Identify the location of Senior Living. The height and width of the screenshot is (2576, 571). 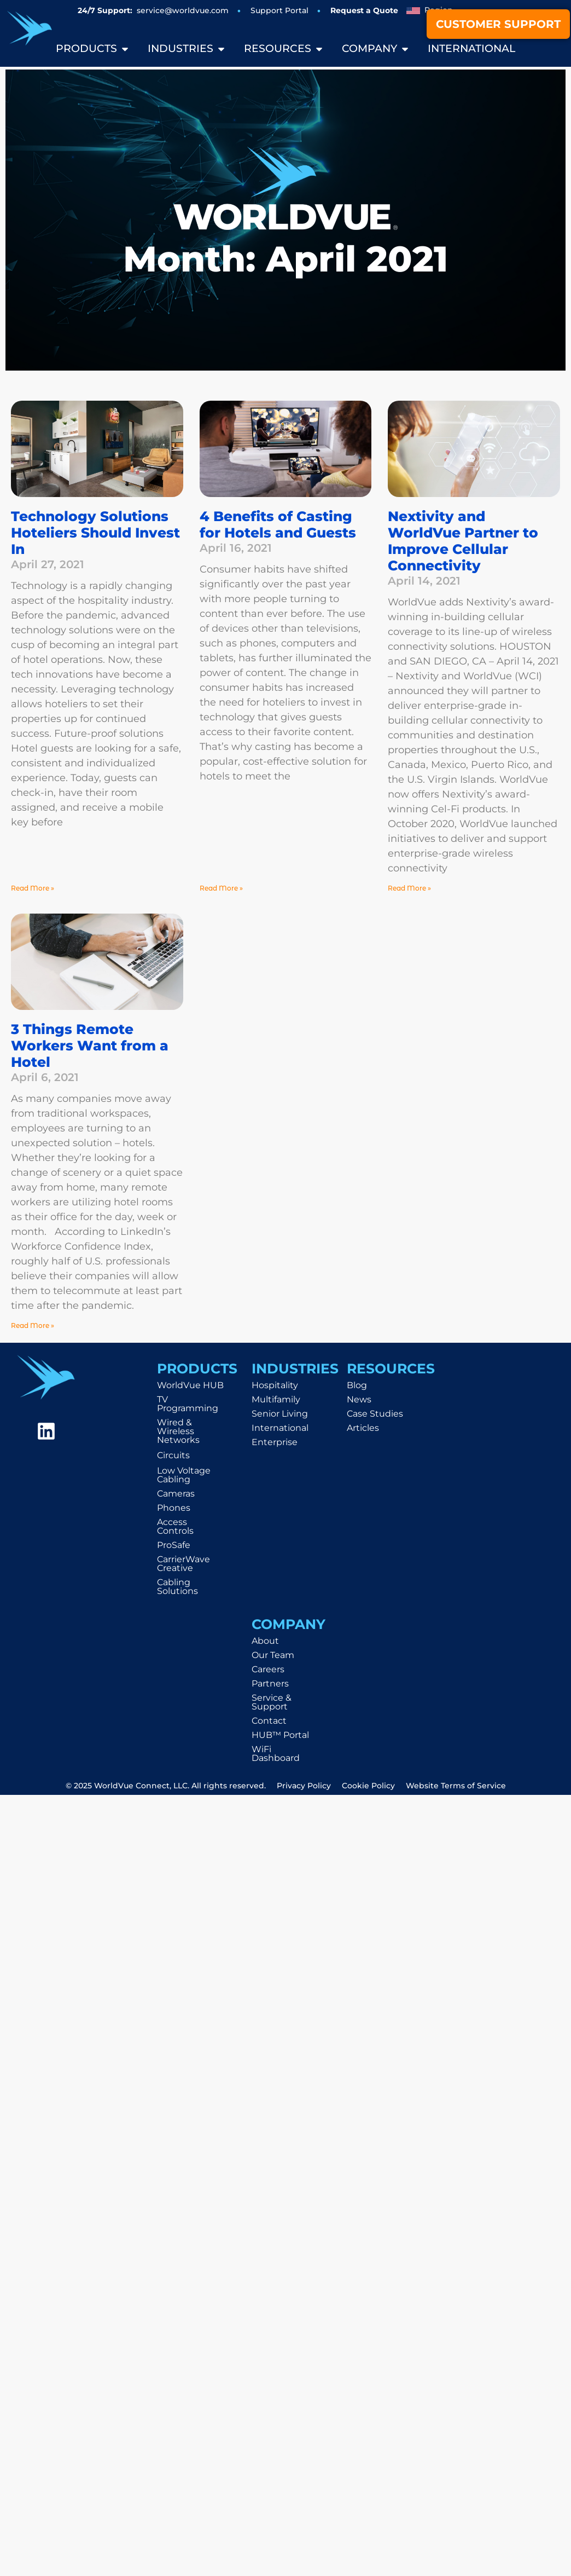
(280, 1413).